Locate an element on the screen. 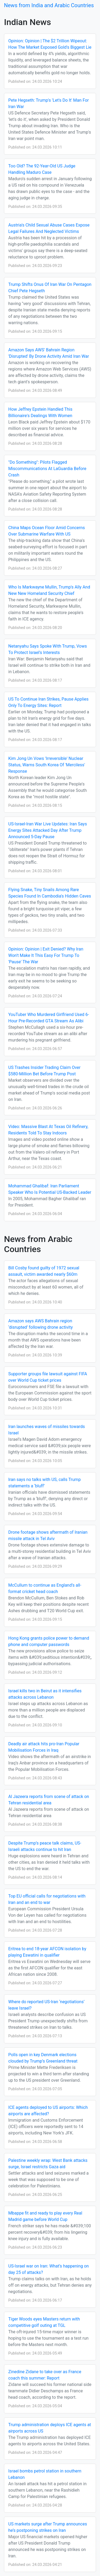  "Do Something": Pilots Flagged Miscommunications At LaGuardia Before Crash is located at coordinates (47, 469).